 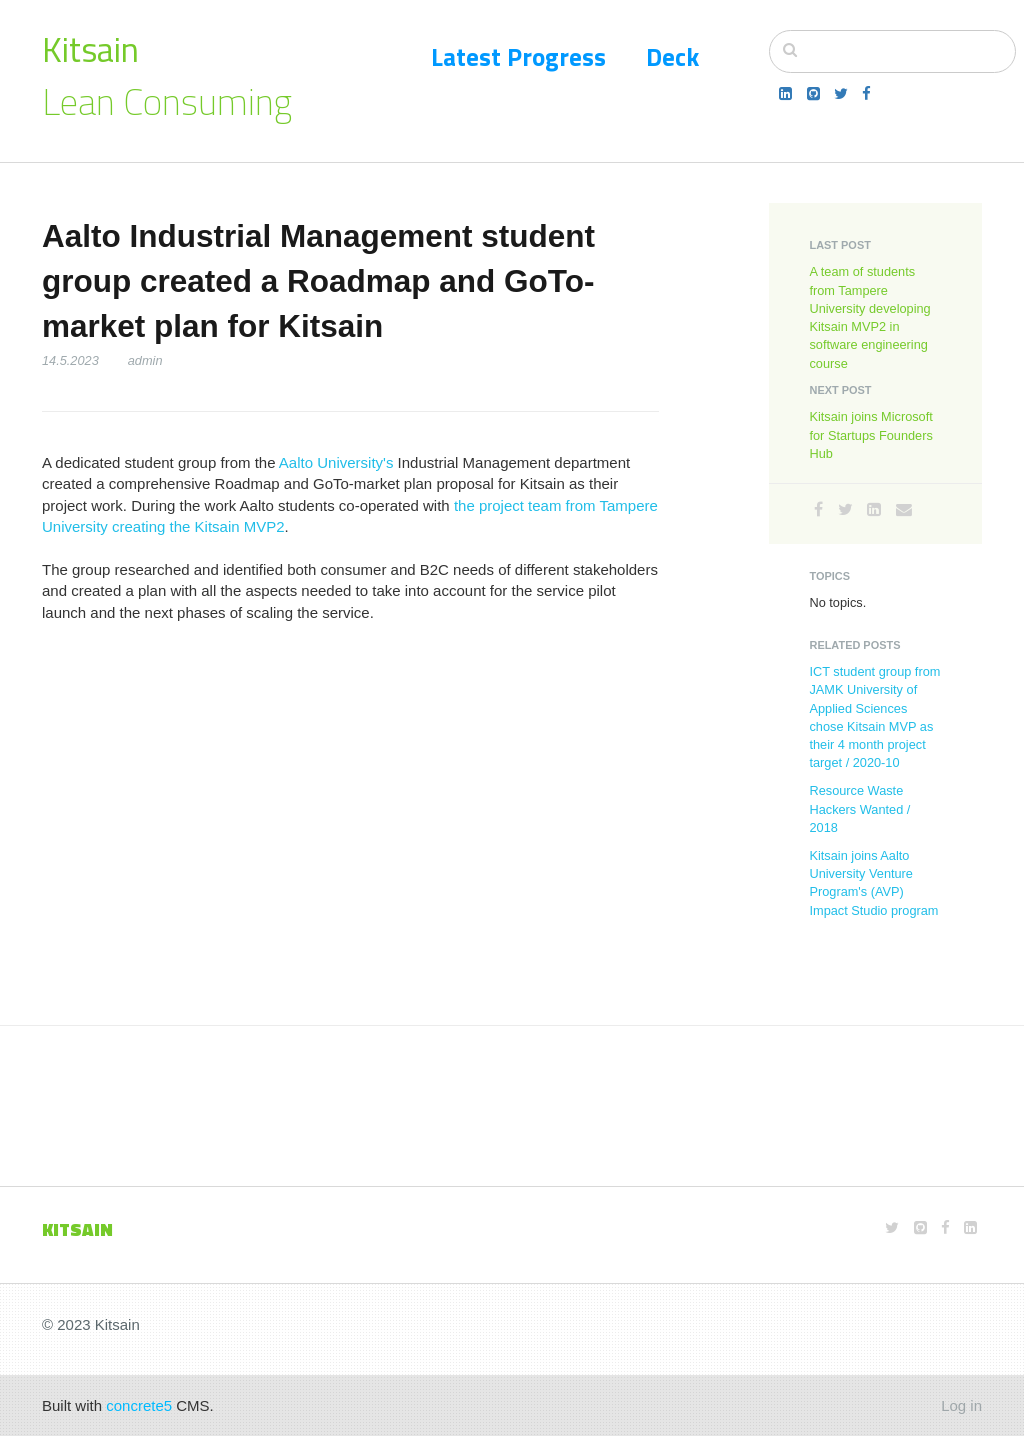 I want to click on Aalto University's, so click(x=336, y=462).